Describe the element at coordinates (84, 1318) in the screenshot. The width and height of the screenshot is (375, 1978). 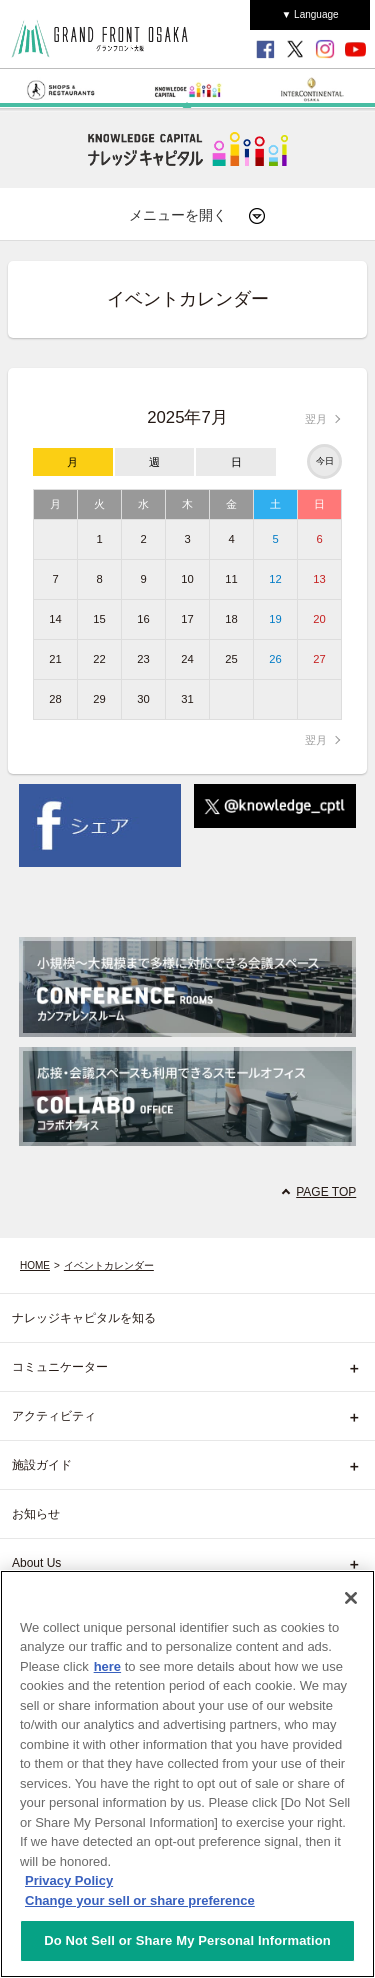
I see `ナレッジキャピタルを知る` at that location.